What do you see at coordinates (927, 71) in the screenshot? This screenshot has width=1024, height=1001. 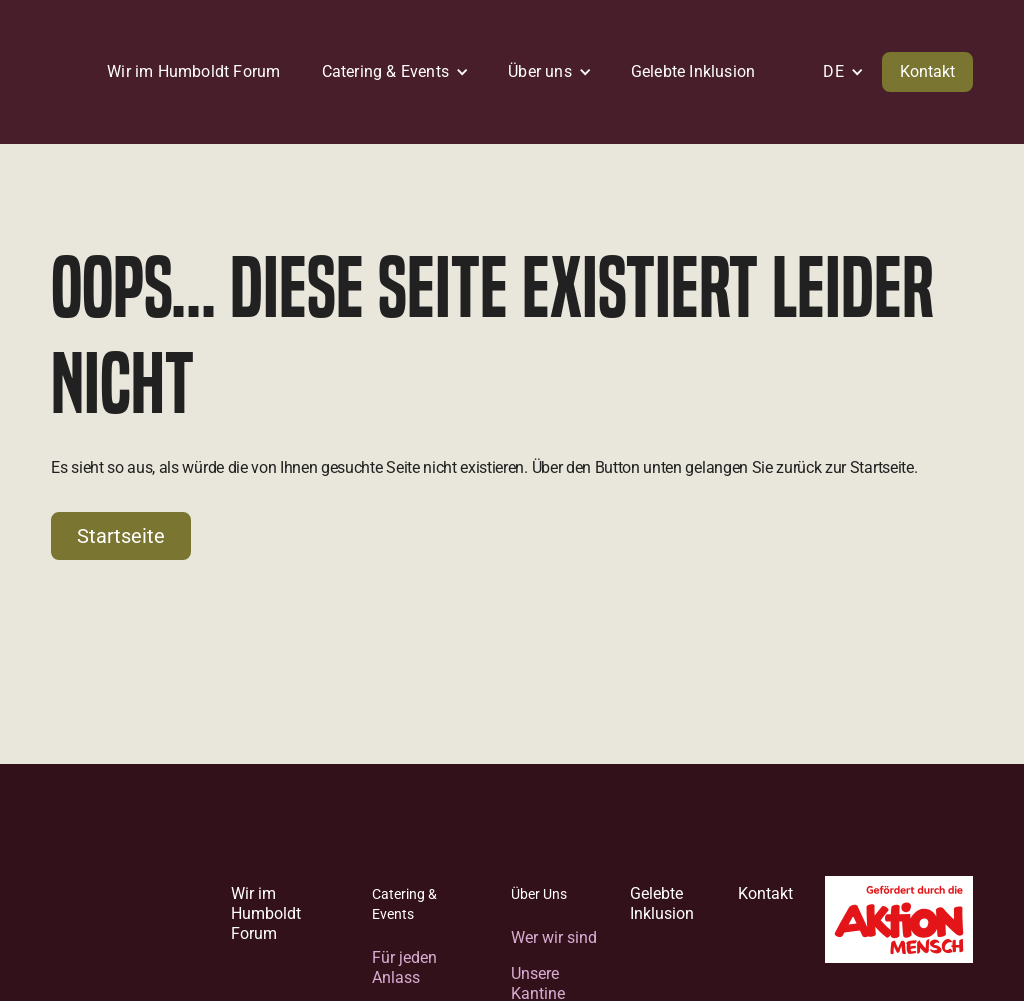 I see `Kontakt` at bounding box center [927, 71].